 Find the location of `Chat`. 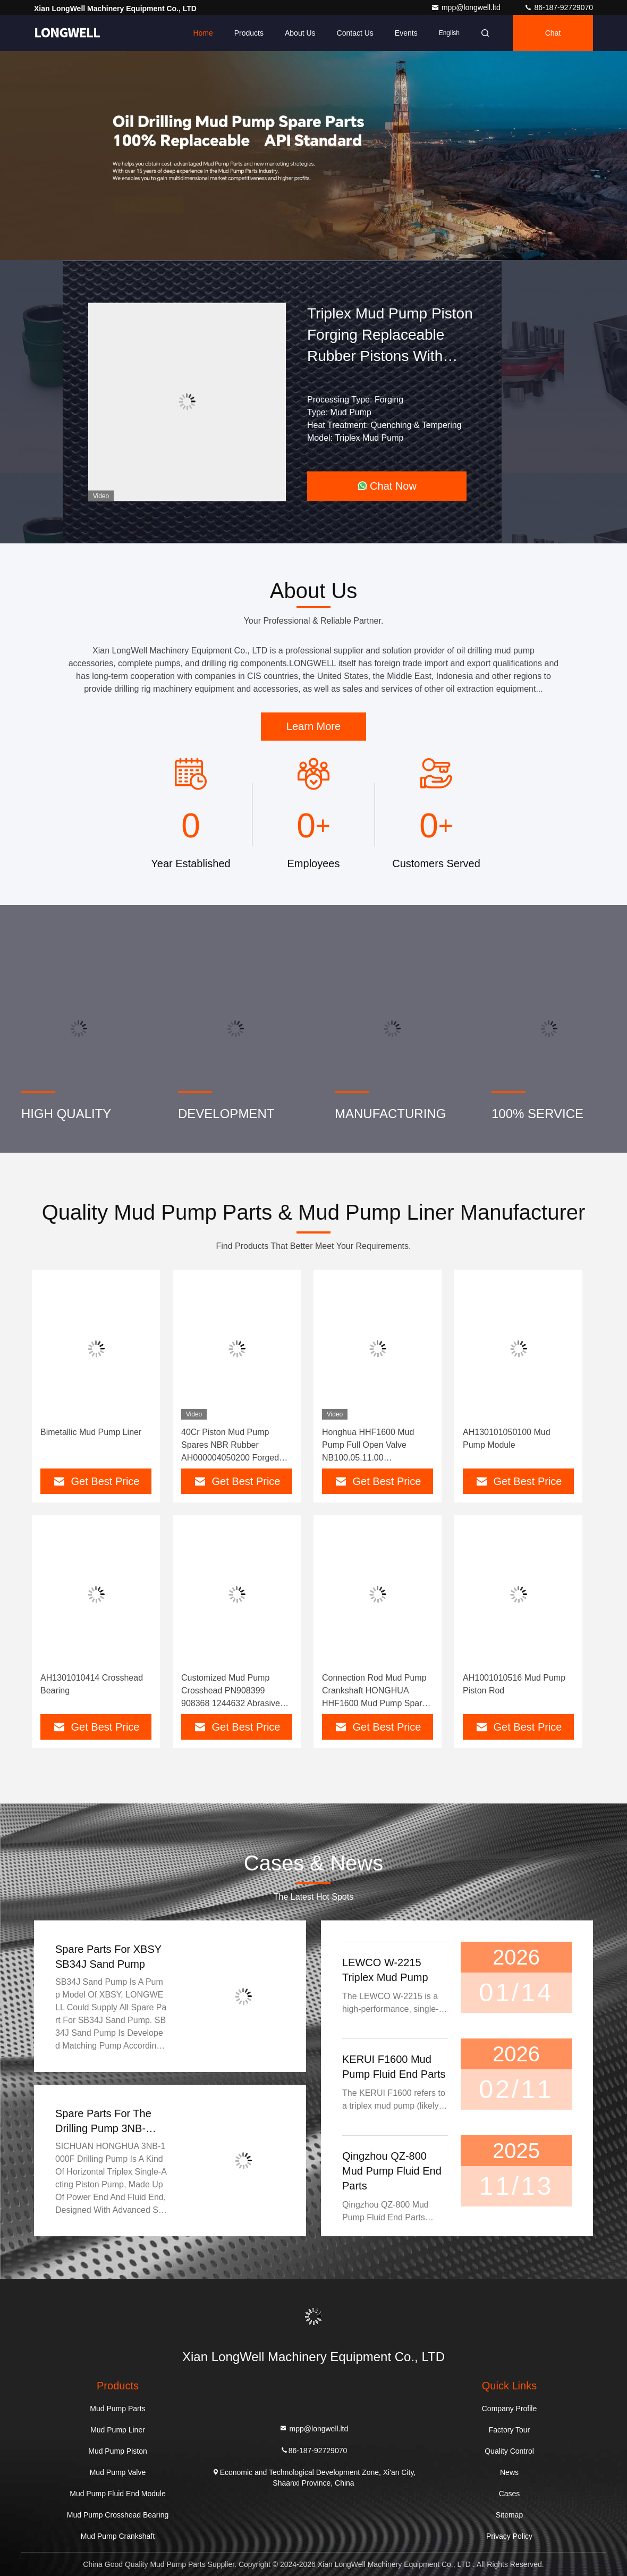

Chat is located at coordinates (553, 33).